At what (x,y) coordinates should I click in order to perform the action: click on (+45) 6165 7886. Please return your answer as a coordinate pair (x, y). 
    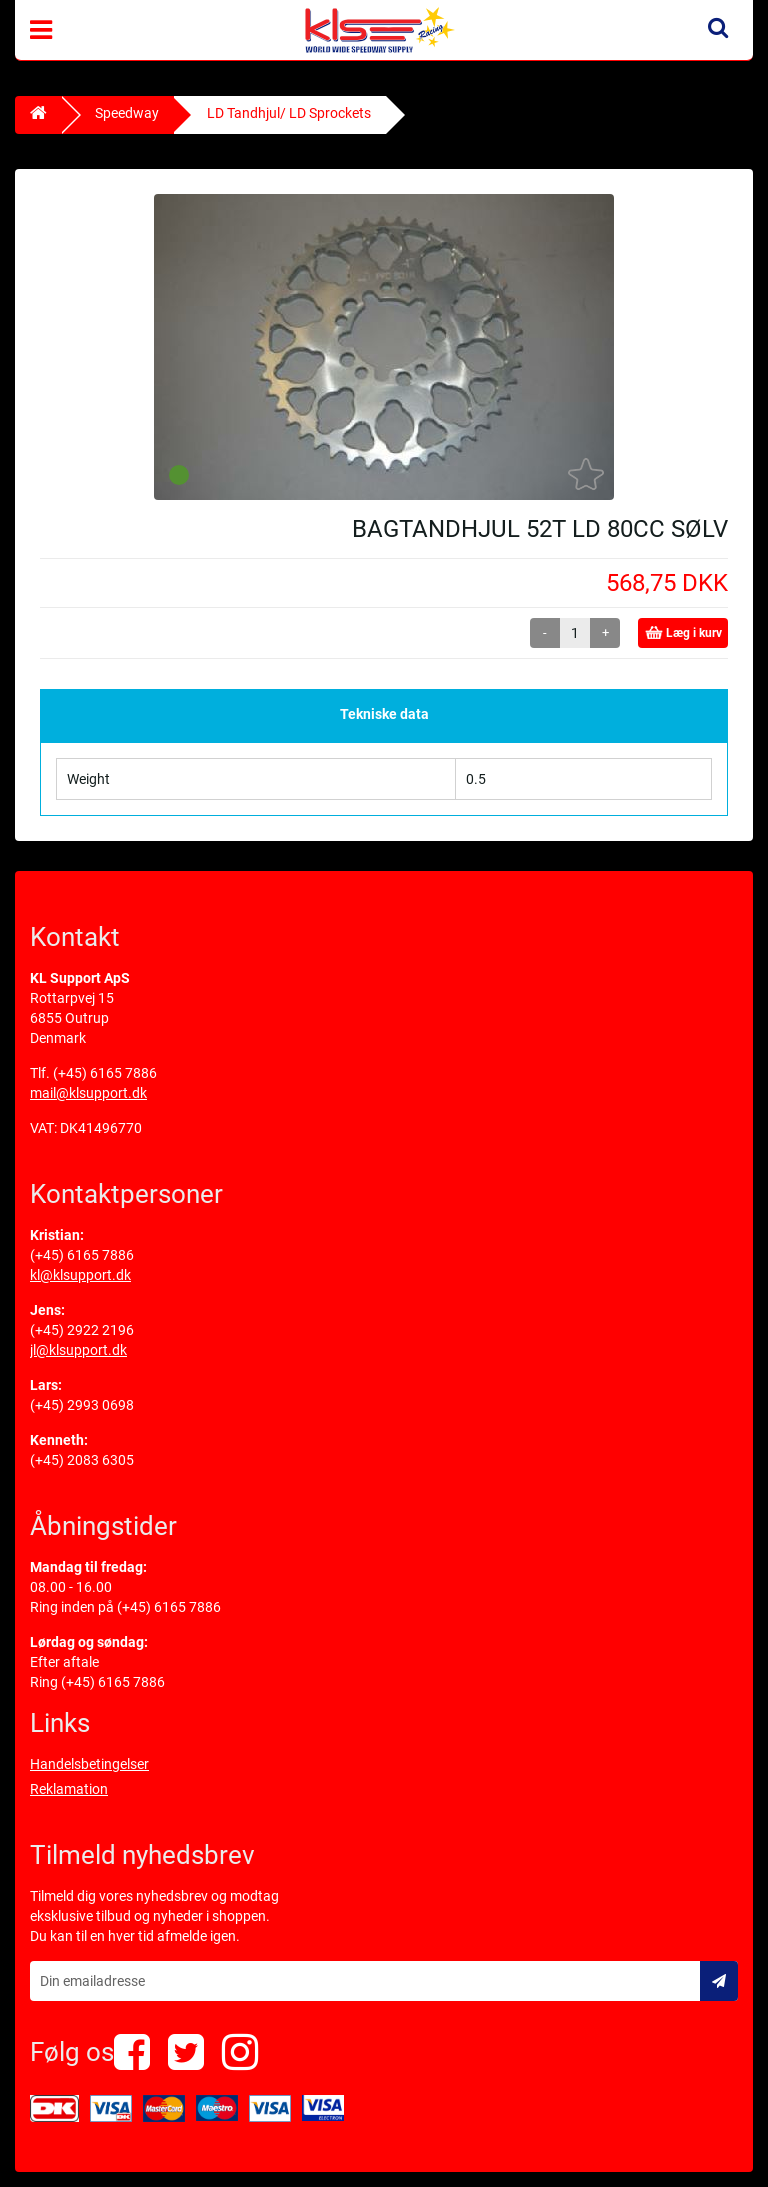
    Looking at the image, I should click on (105, 1073).